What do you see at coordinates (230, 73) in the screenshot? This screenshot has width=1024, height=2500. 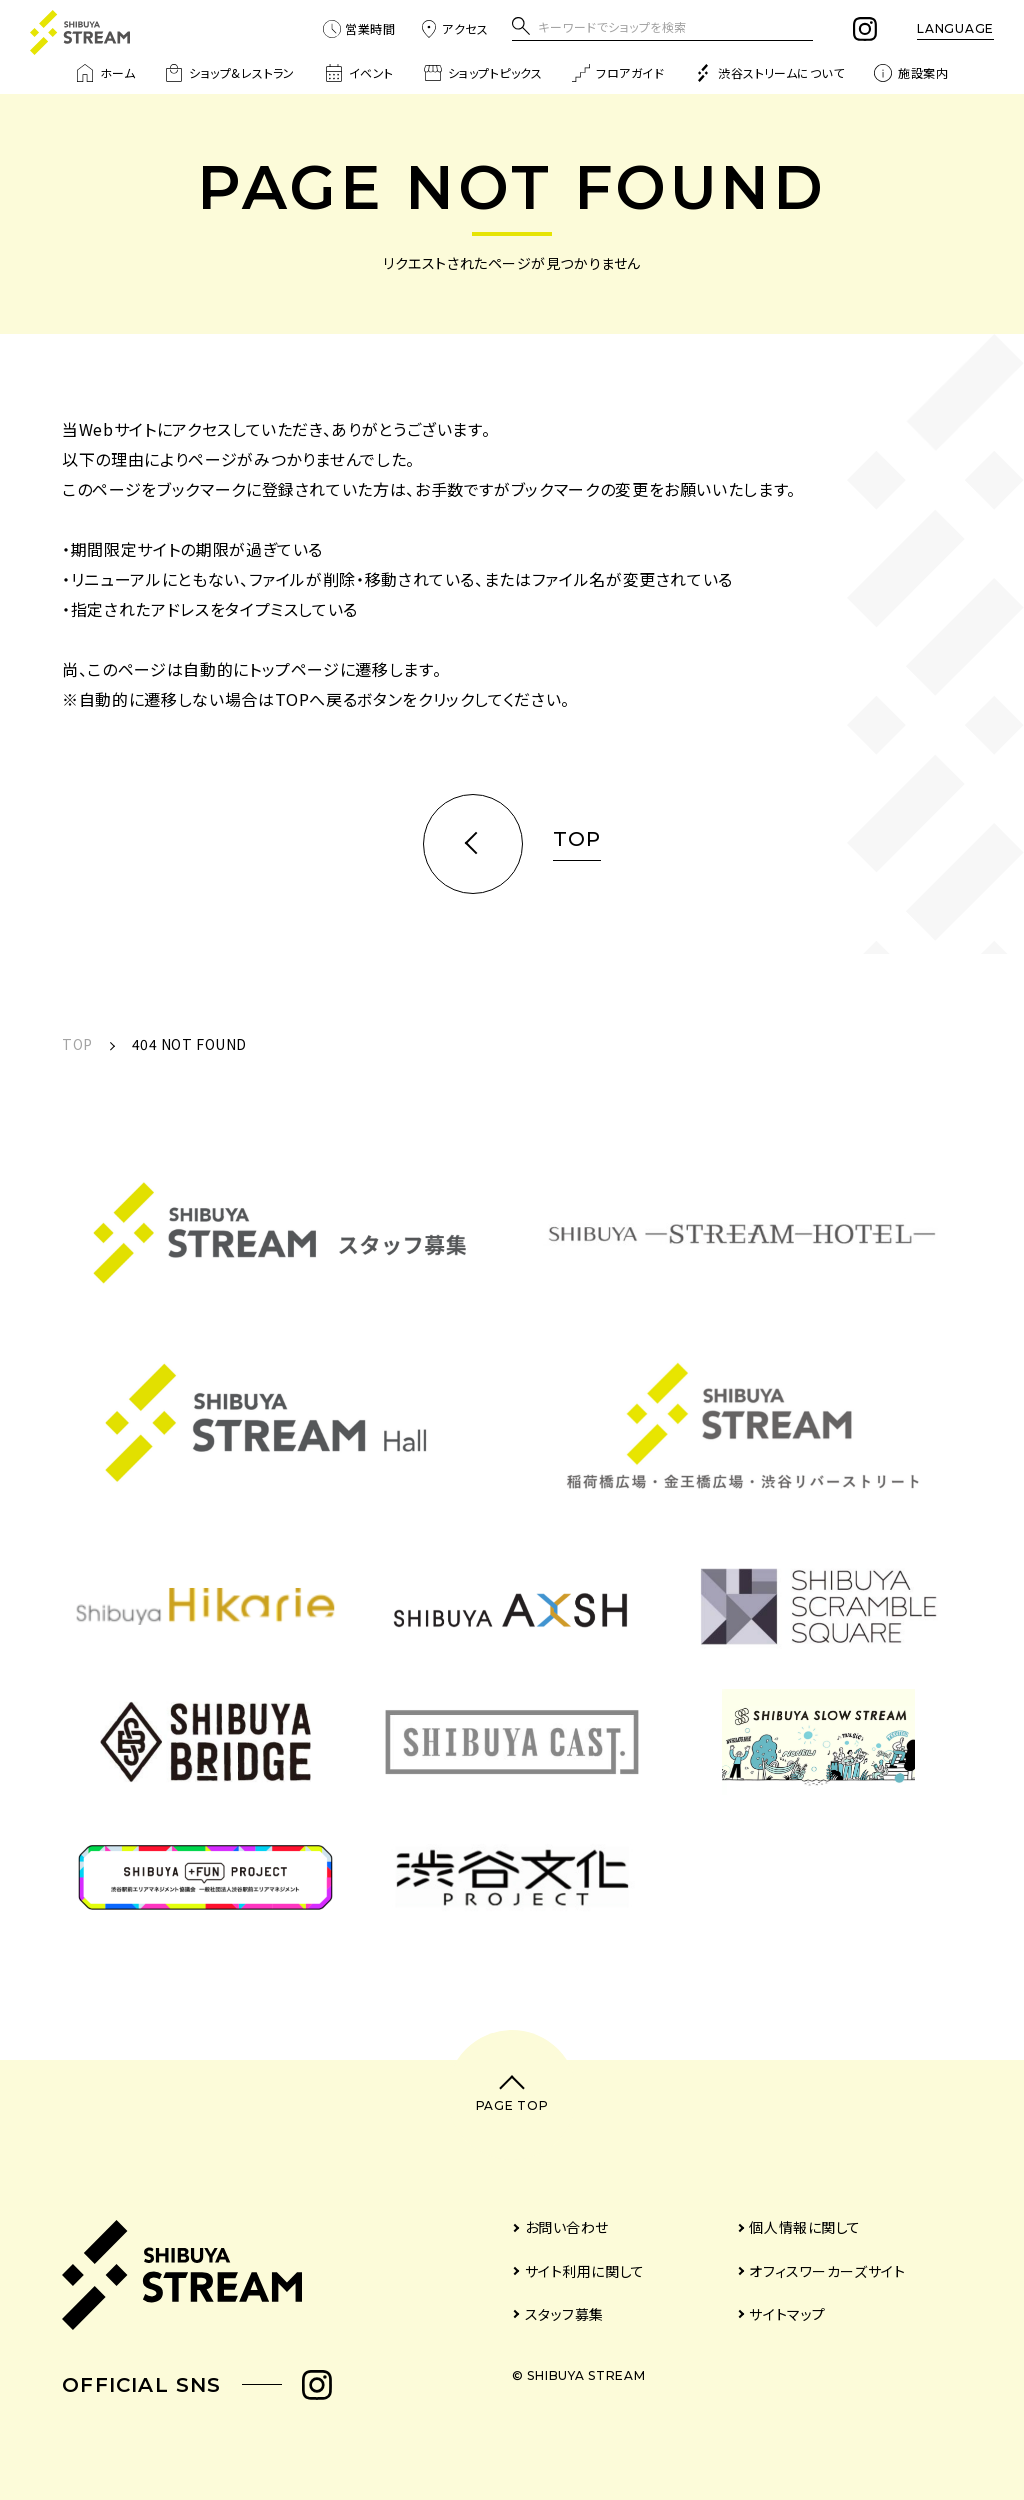 I see `ショップ&レストラン` at bounding box center [230, 73].